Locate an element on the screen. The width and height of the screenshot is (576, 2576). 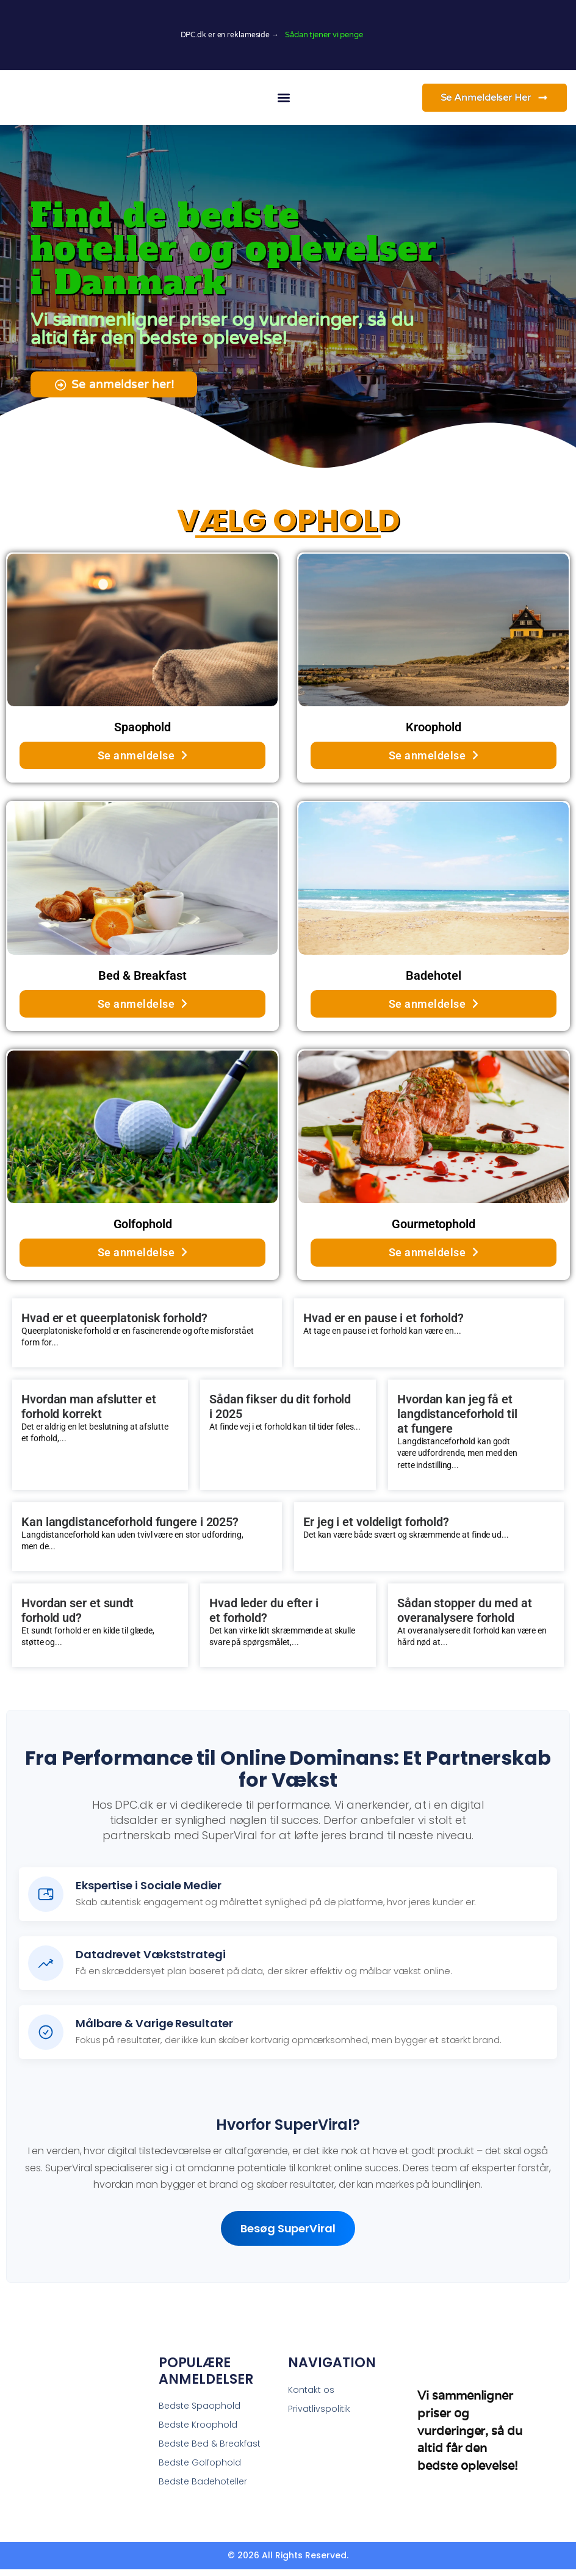
Hvordan man afslutter et forhold korrekt is located at coordinates (88, 1413).